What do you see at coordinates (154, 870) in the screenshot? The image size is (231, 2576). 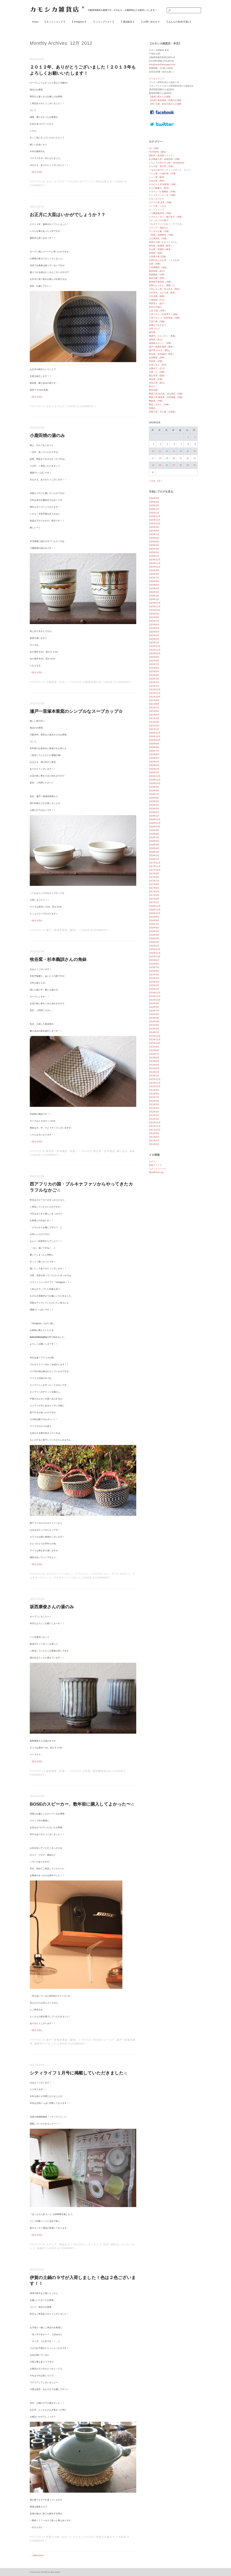 I see `2017年10月` at bounding box center [154, 870].